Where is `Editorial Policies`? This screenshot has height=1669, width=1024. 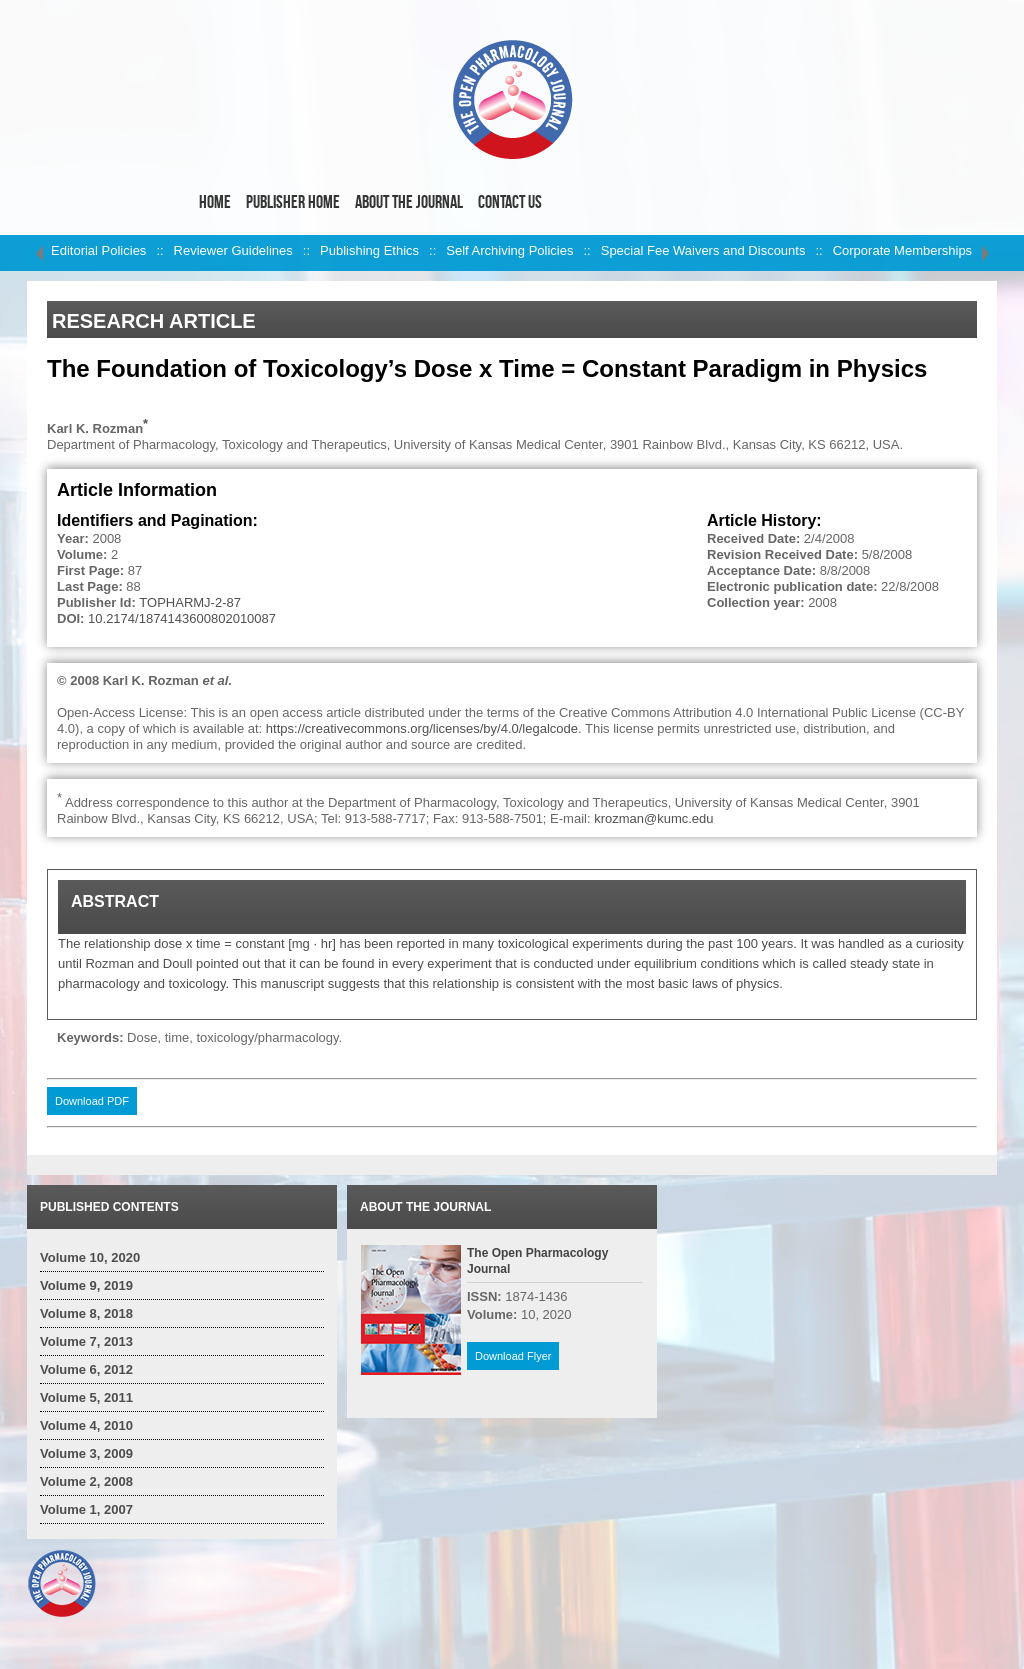 Editorial Policies is located at coordinates (98, 250).